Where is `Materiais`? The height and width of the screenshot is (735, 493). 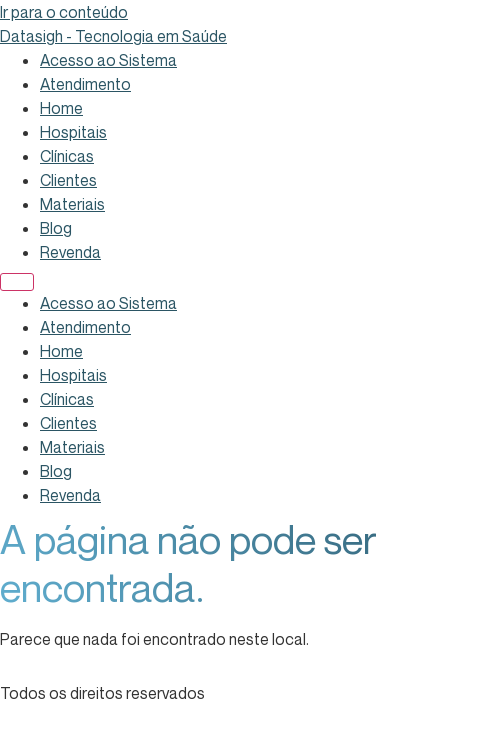
Materiais is located at coordinates (72, 204).